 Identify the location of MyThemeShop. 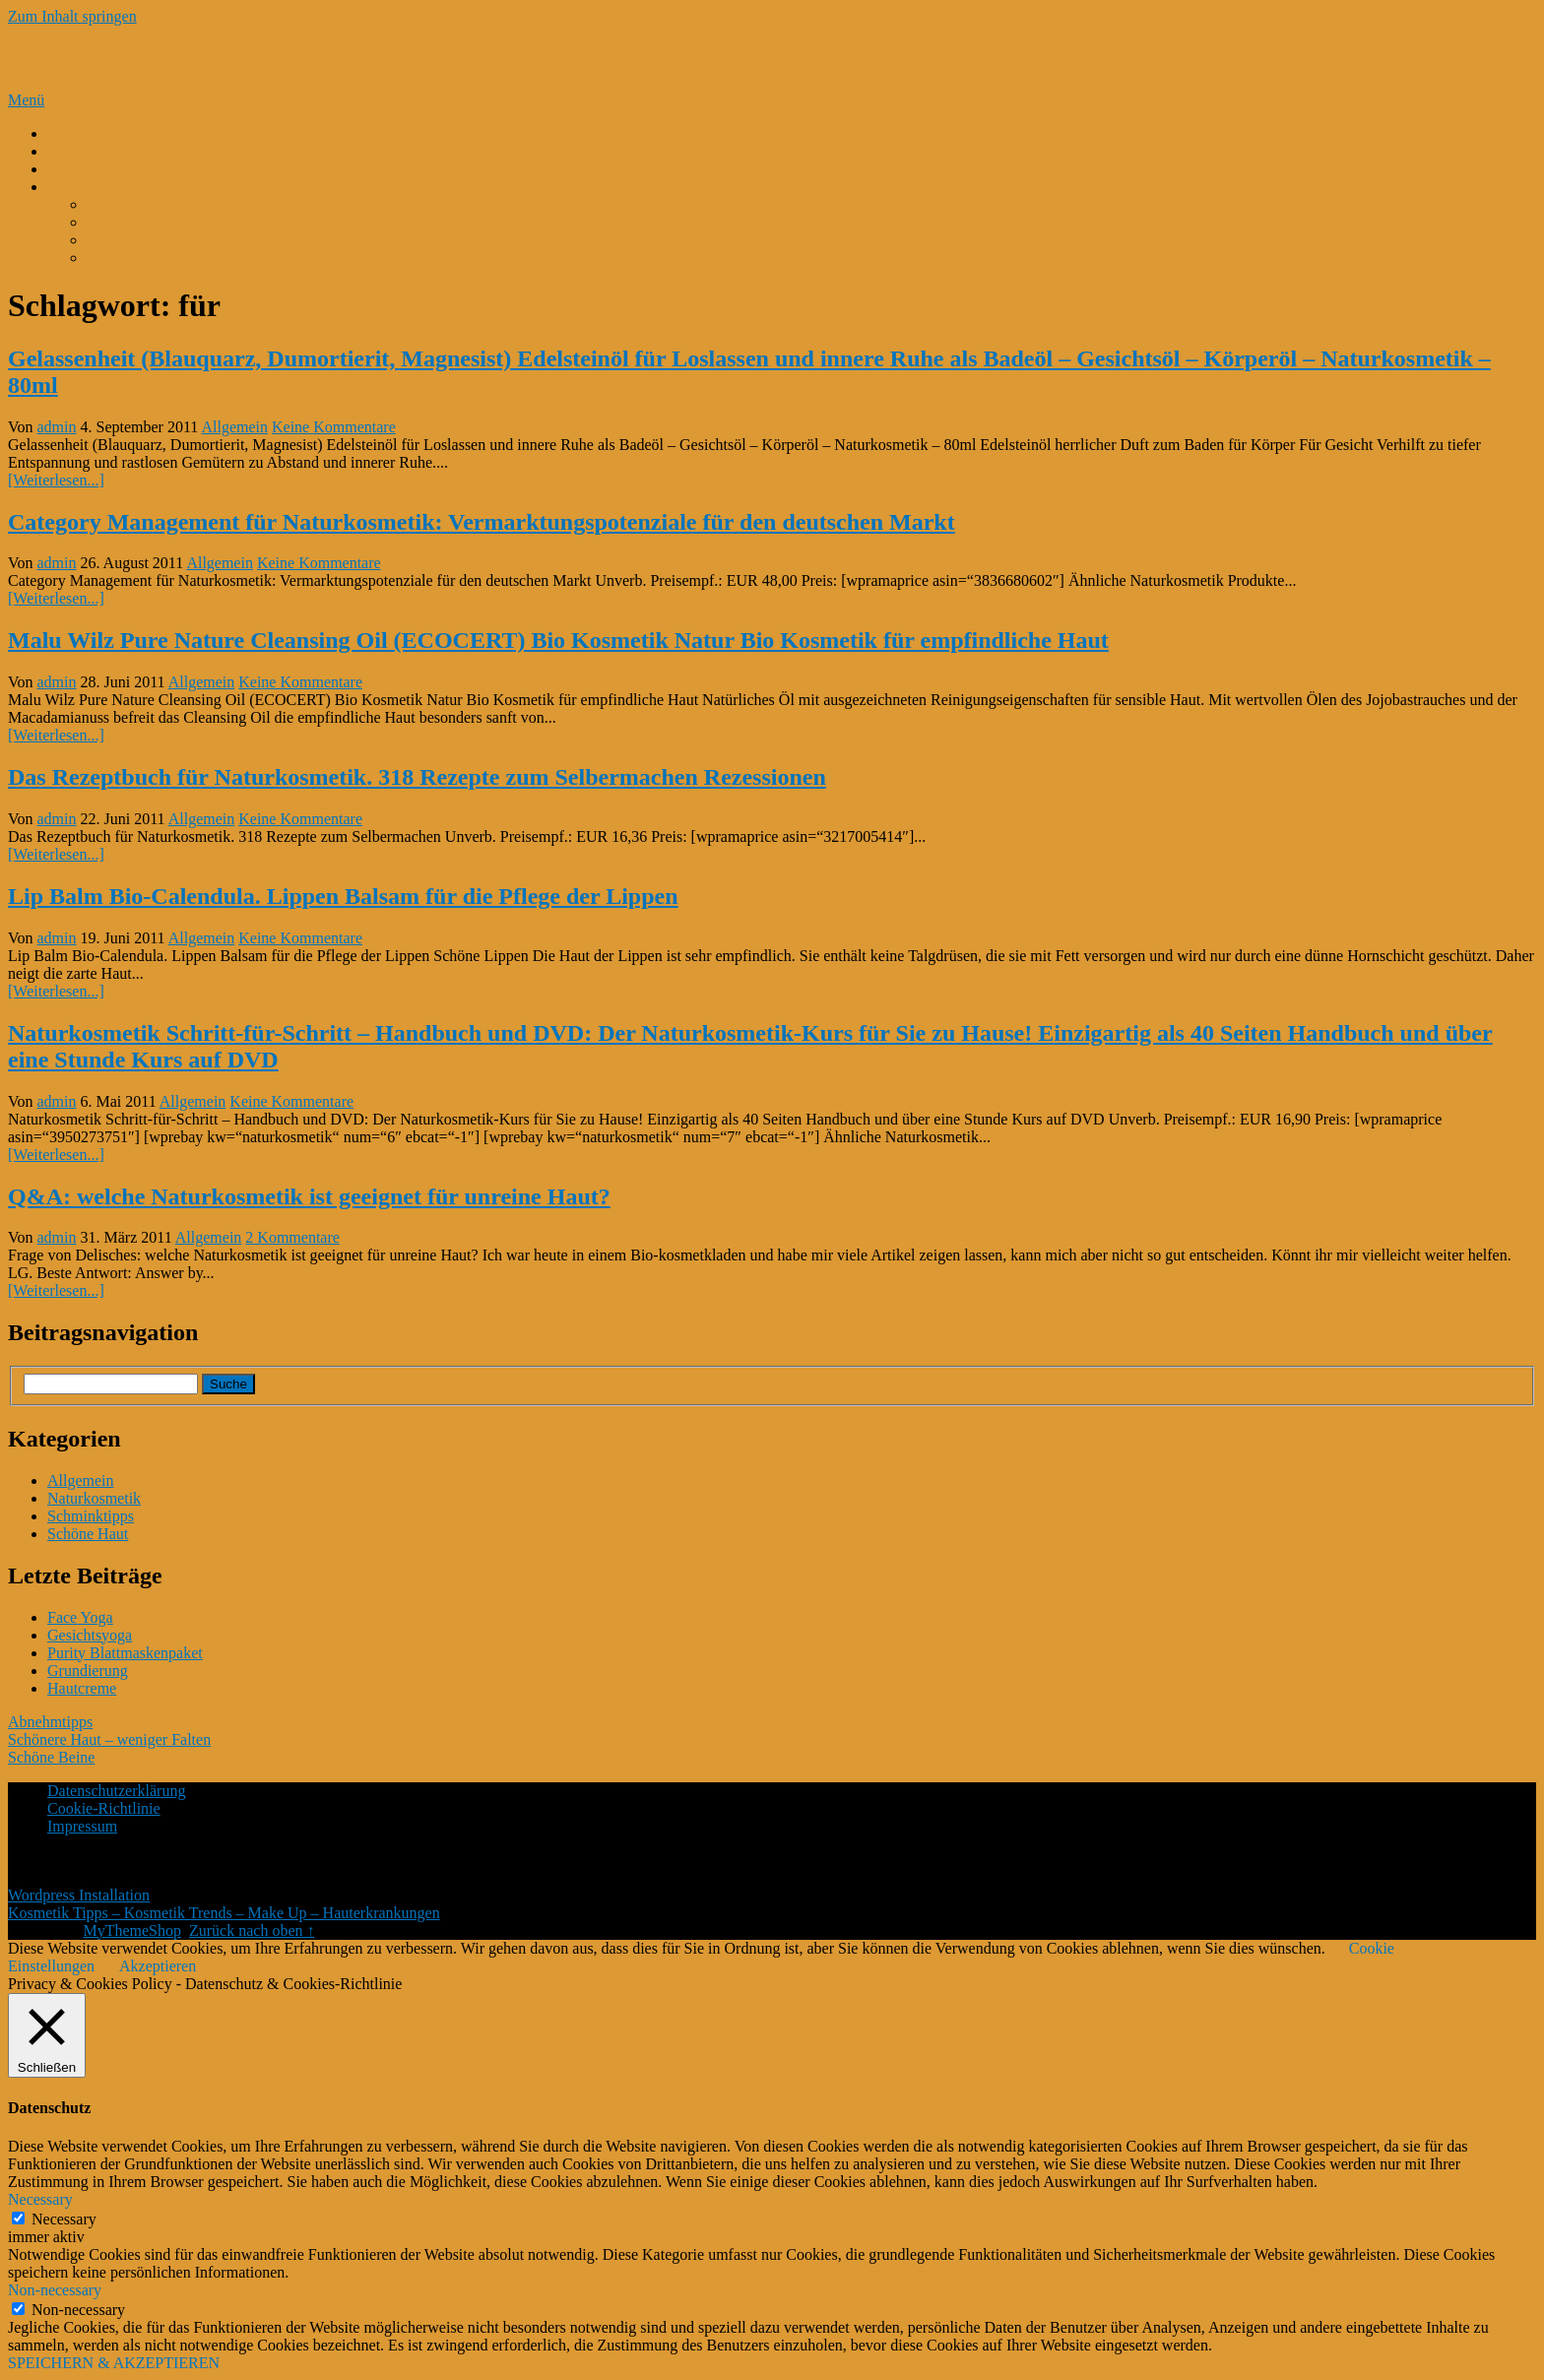
(132, 1930).